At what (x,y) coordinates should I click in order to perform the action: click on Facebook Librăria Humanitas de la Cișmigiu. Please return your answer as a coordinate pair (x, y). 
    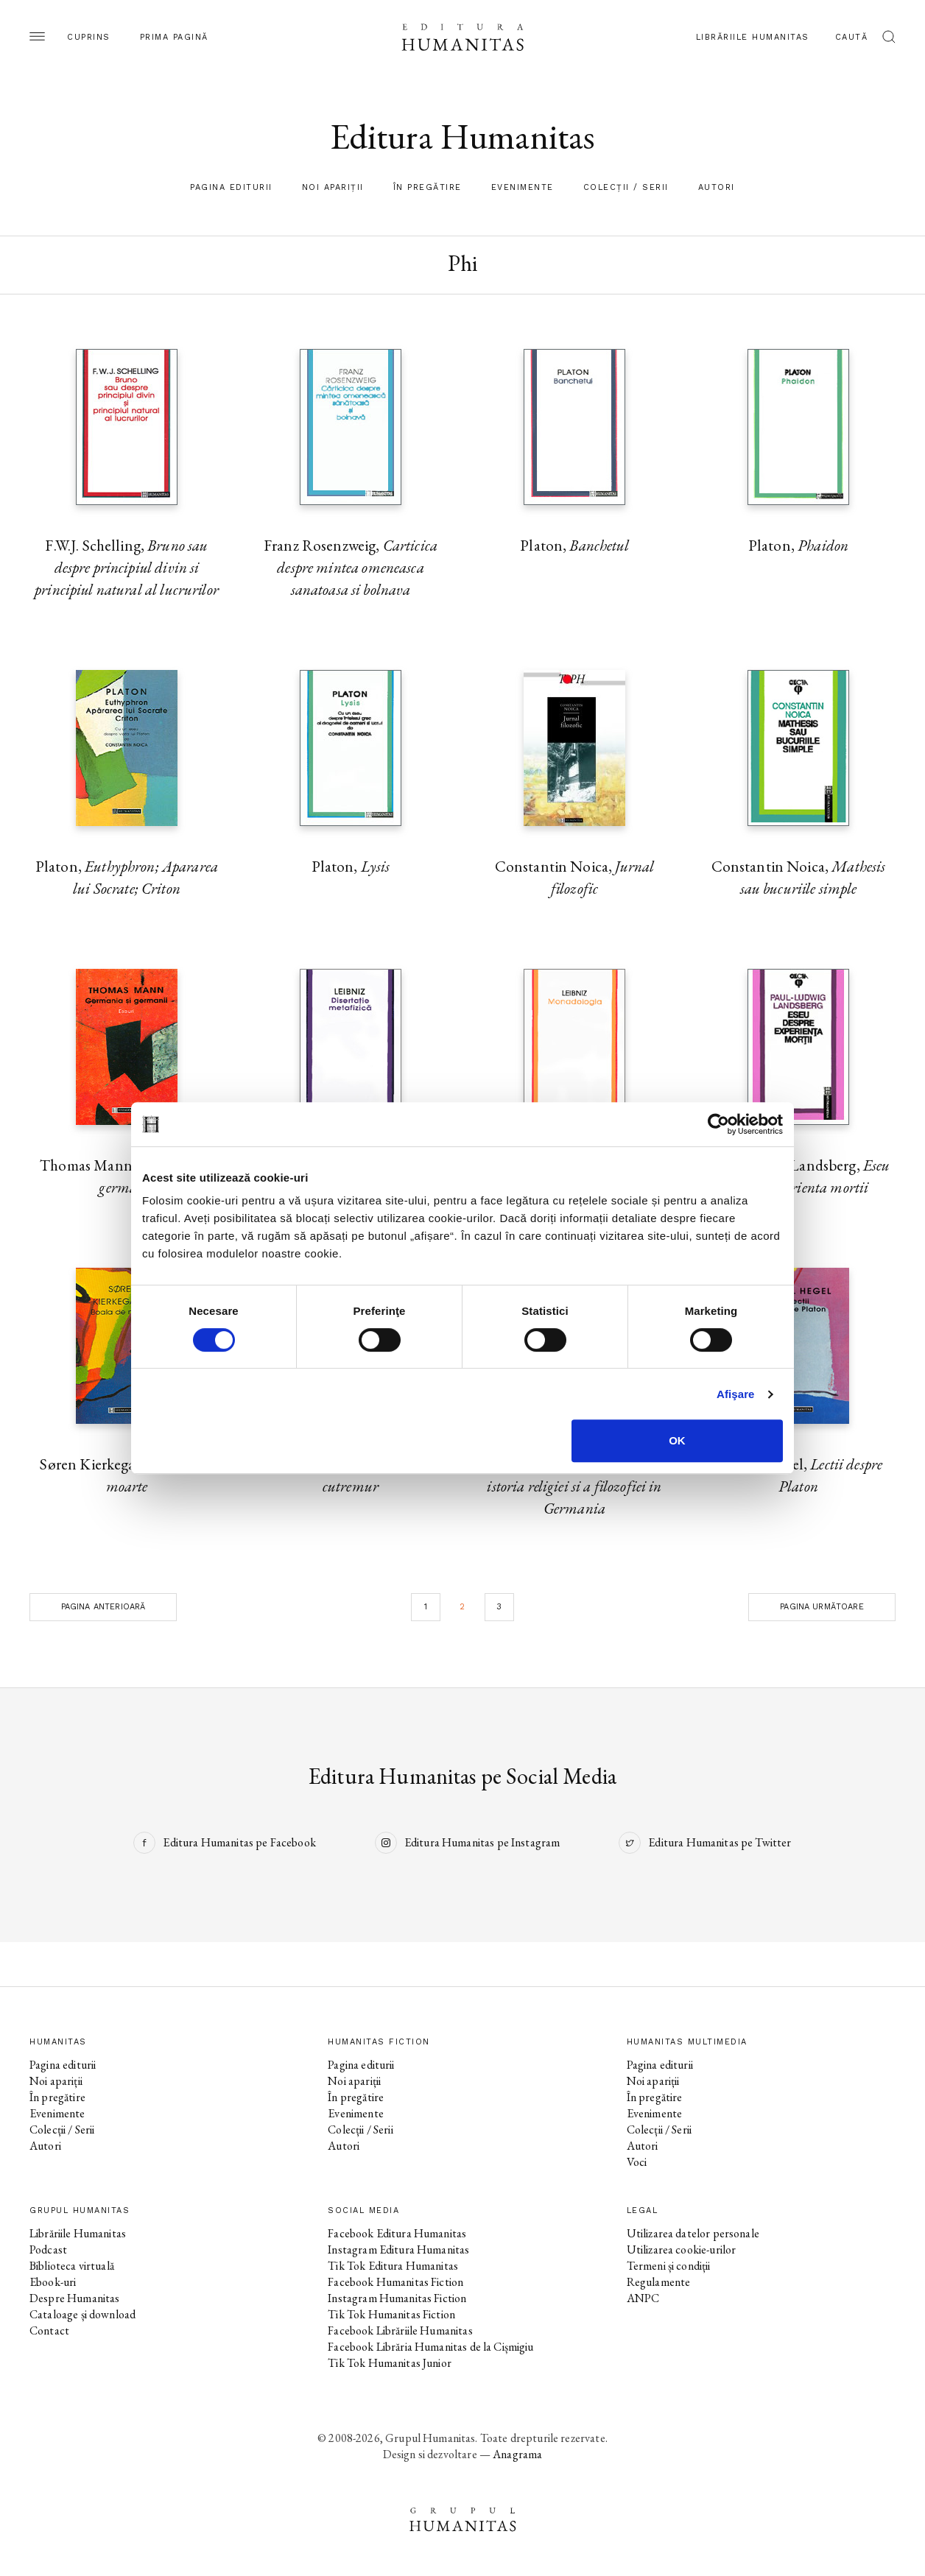
    Looking at the image, I should click on (430, 2346).